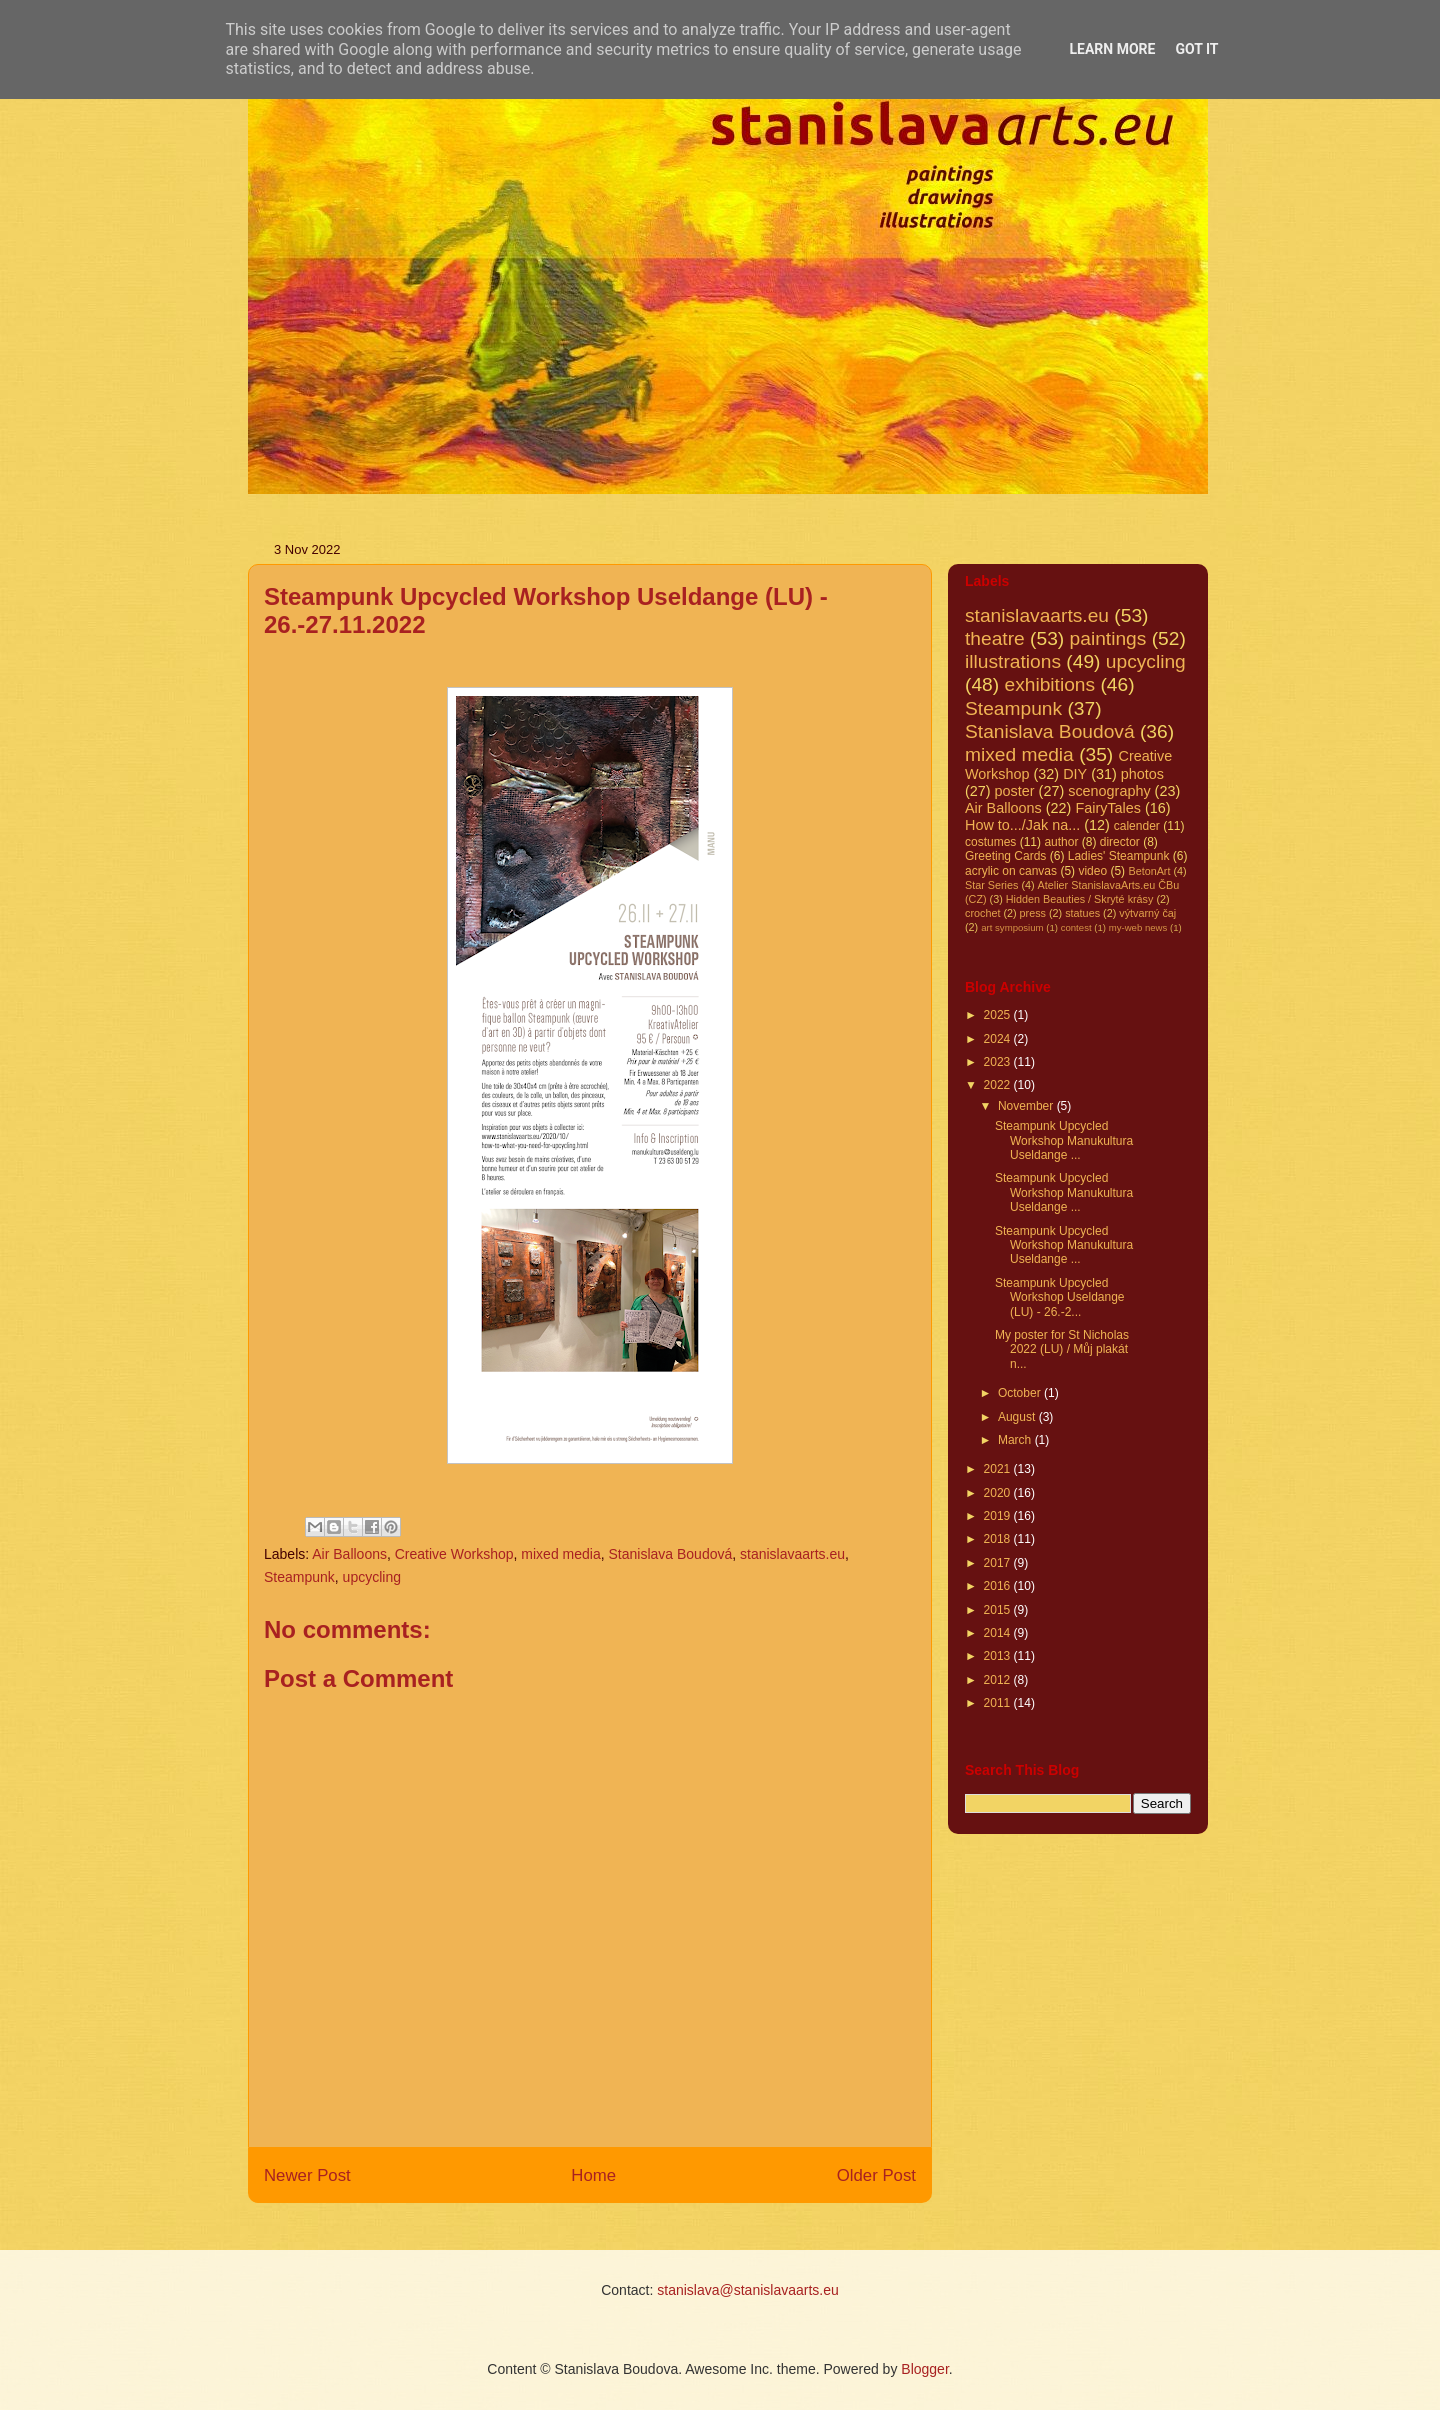  I want to click on press, so click(1033, 913).